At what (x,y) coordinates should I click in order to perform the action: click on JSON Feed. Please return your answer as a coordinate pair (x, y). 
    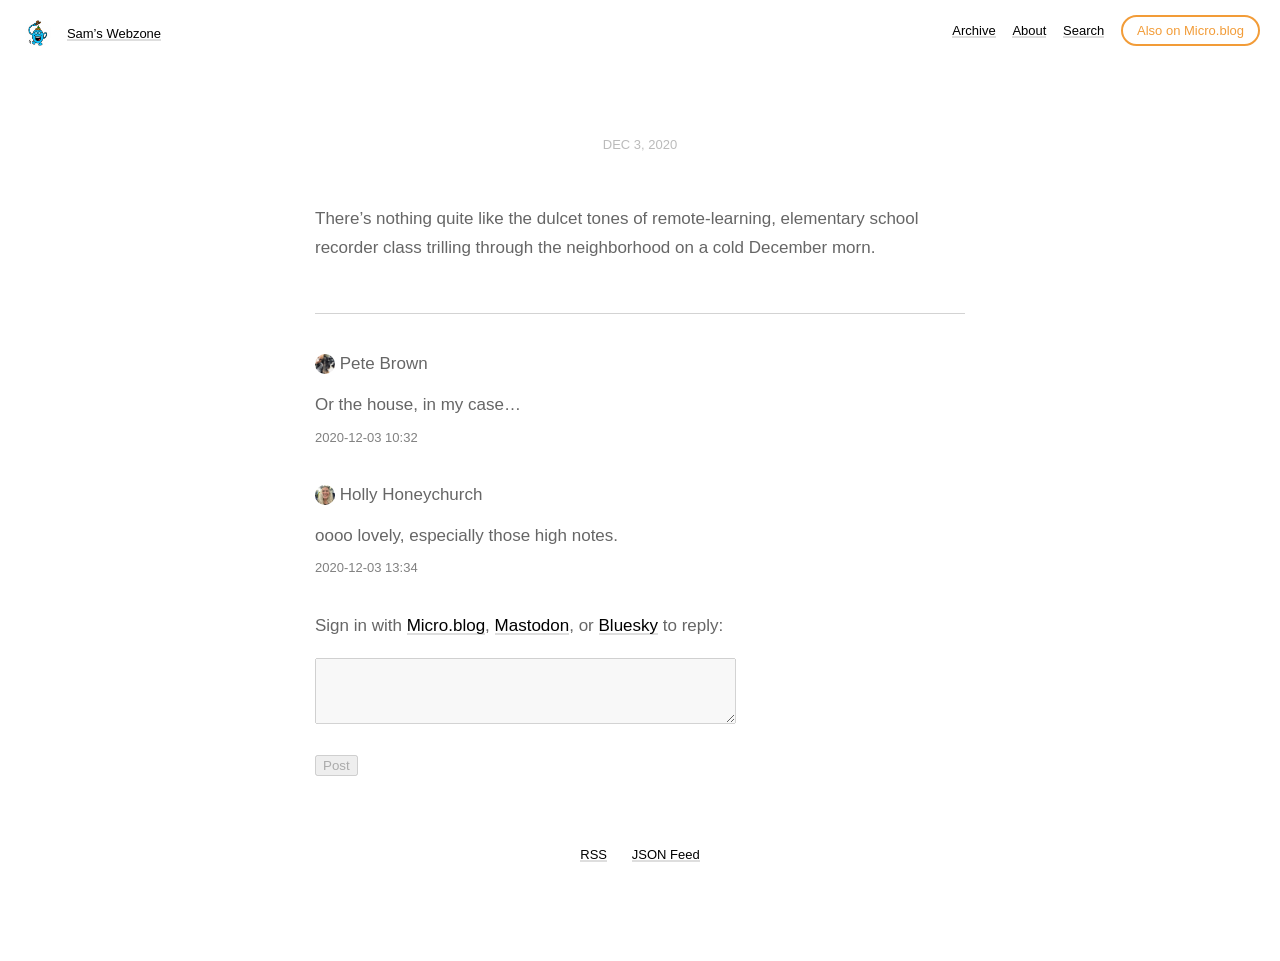
    Looking at the image, I should click on (666, 866).